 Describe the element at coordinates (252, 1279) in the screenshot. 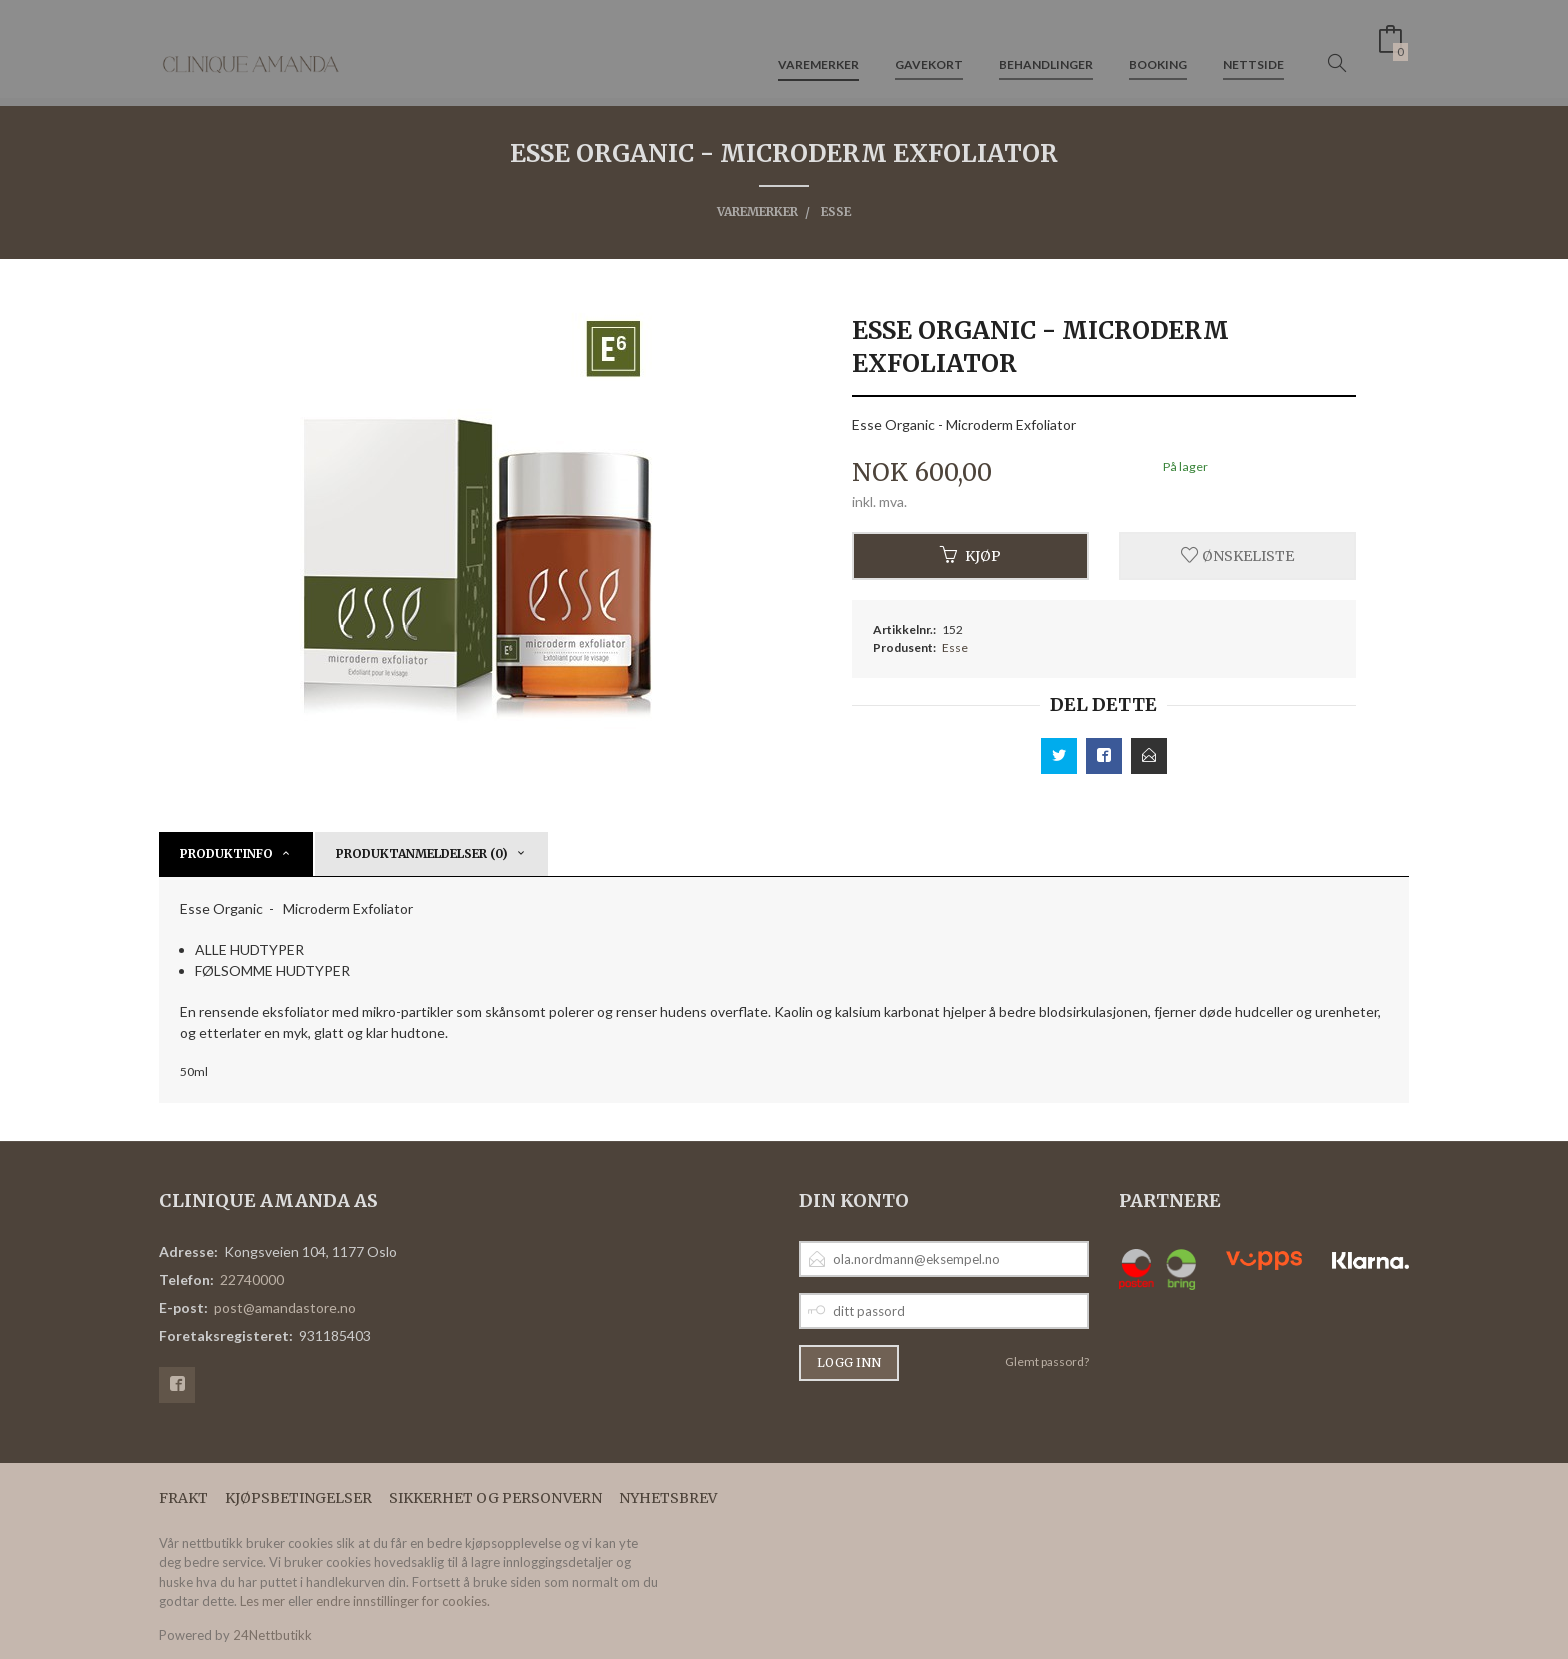

I see `22740000` at that location.